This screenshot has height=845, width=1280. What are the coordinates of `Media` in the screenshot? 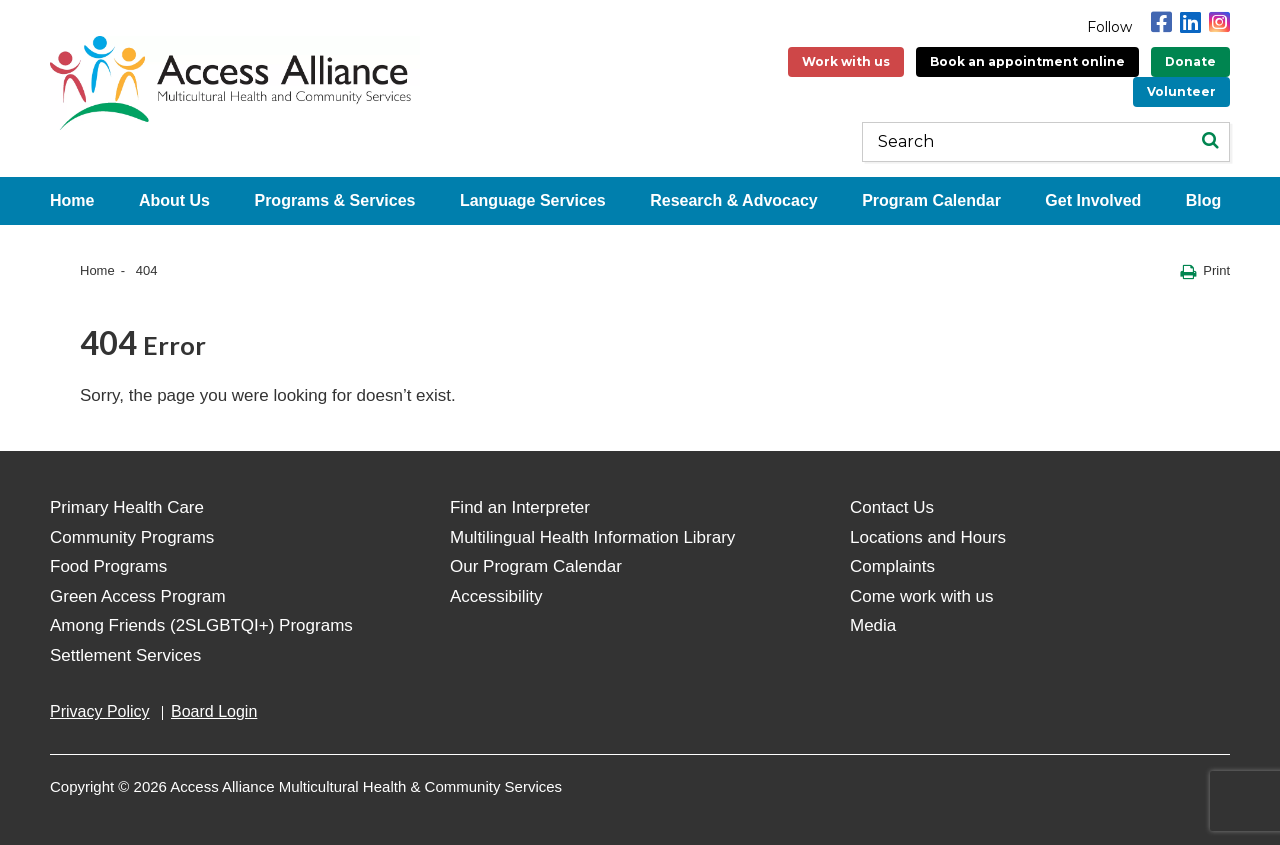 It's located at (873, 625).